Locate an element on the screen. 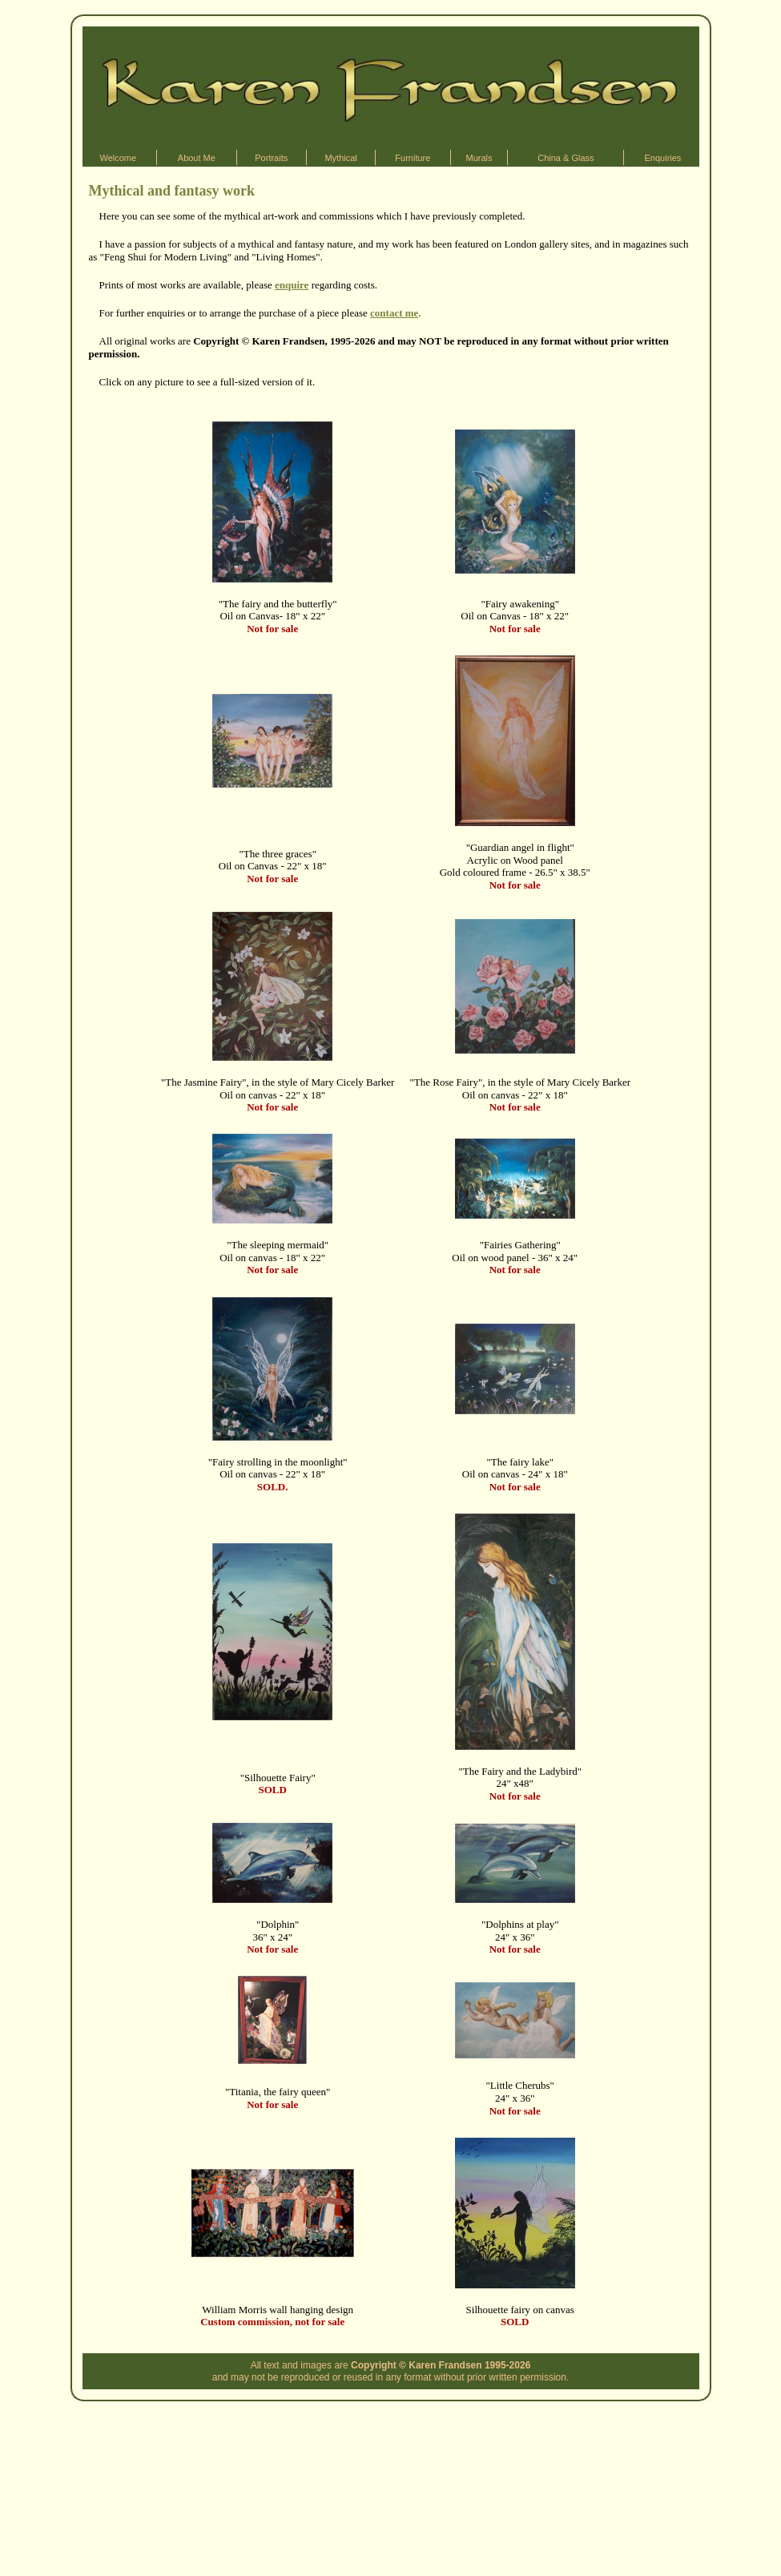 Image resolution: width=781 pixels, height=2576 pixels. enquire is located at coordinates (291, 285).